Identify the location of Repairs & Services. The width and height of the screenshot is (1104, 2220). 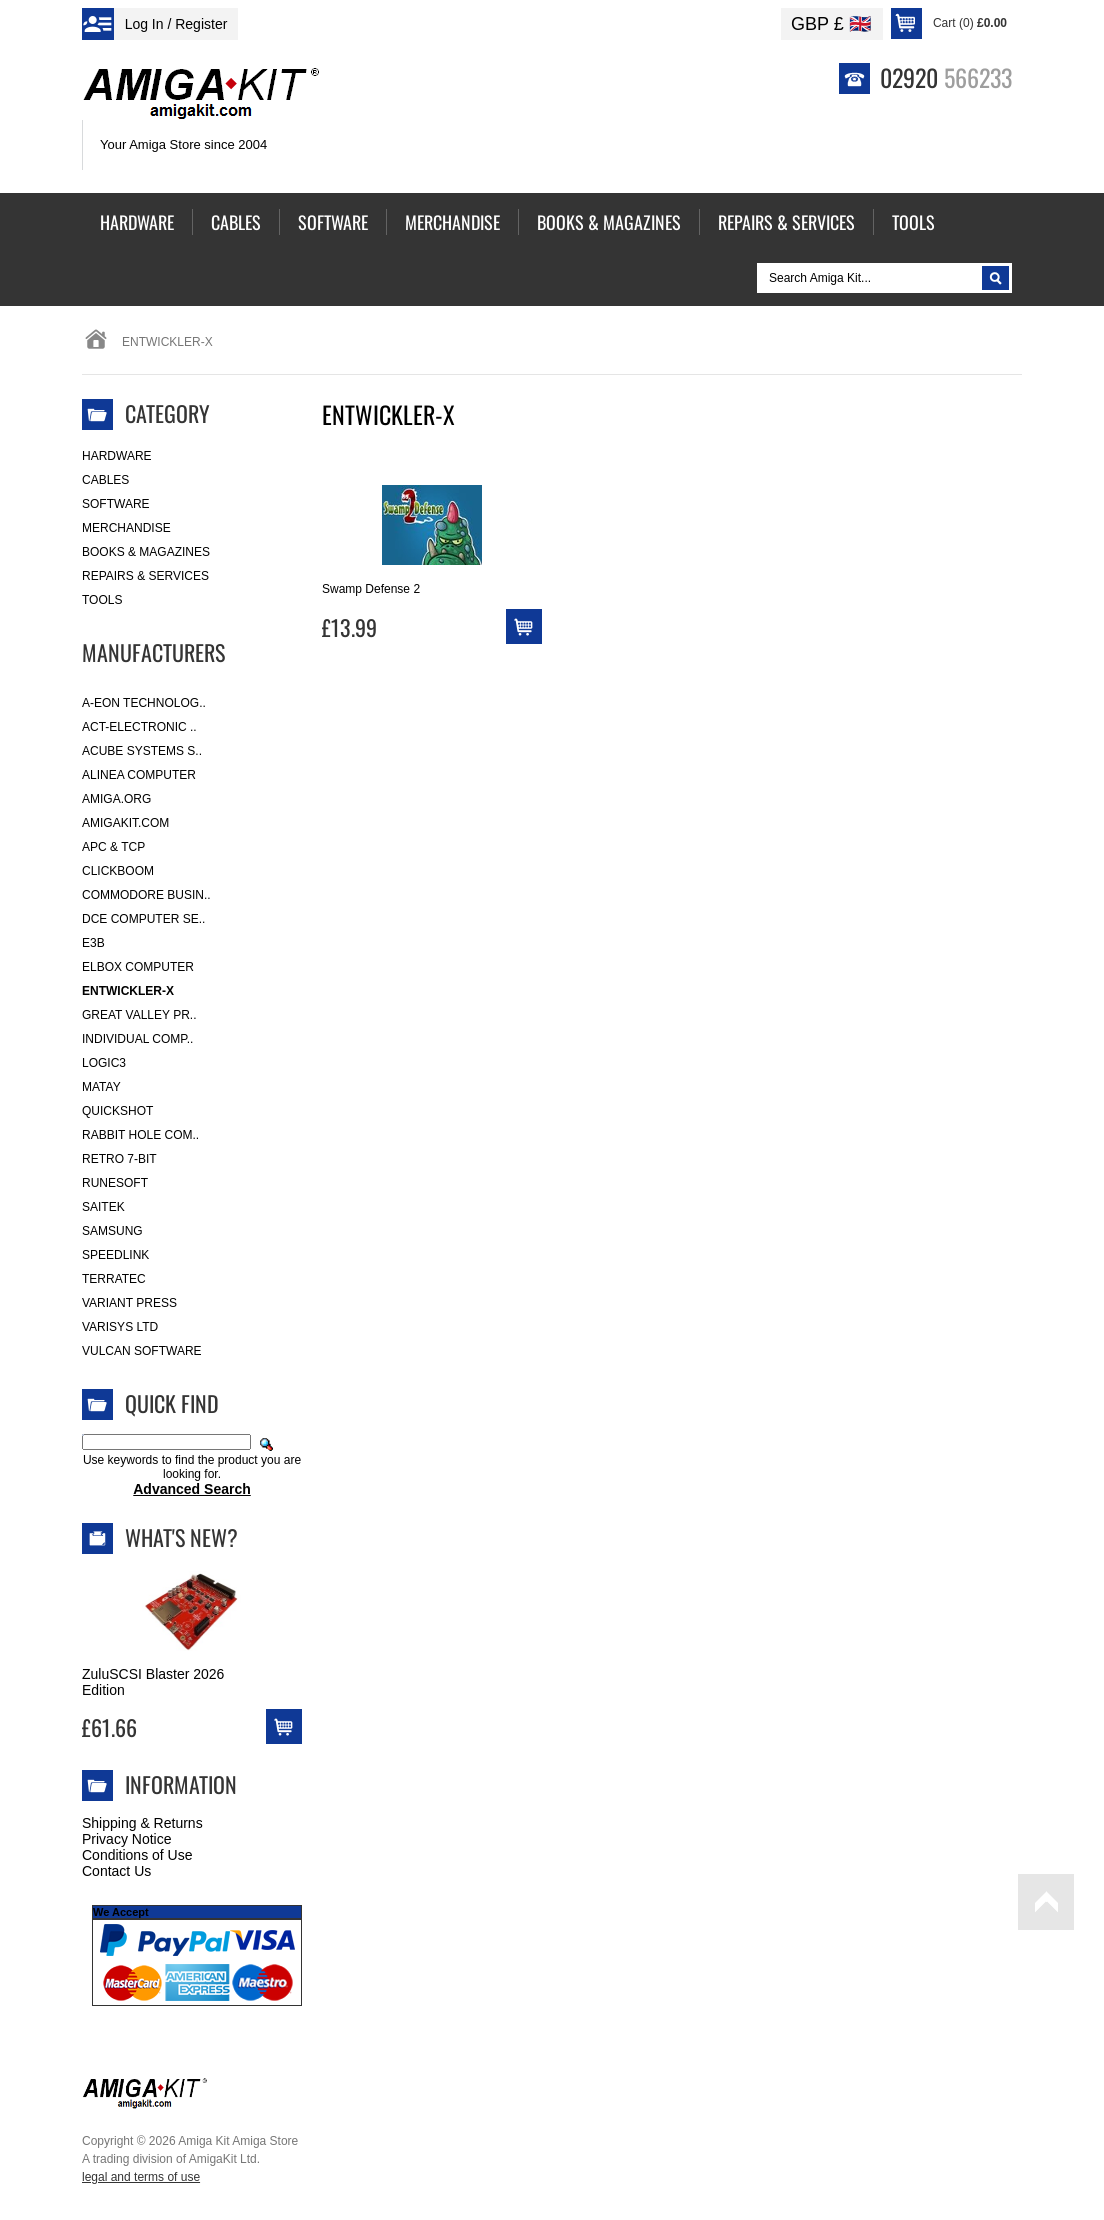
(145, 576).